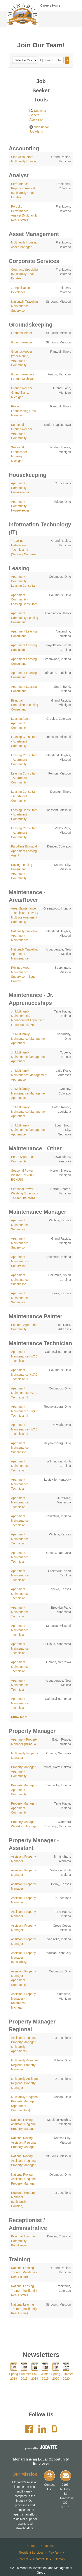 This screenshot has height=2576, width=82. I want to click on Multifamily Assistant Regional Property Manager, so click(25, 2065).